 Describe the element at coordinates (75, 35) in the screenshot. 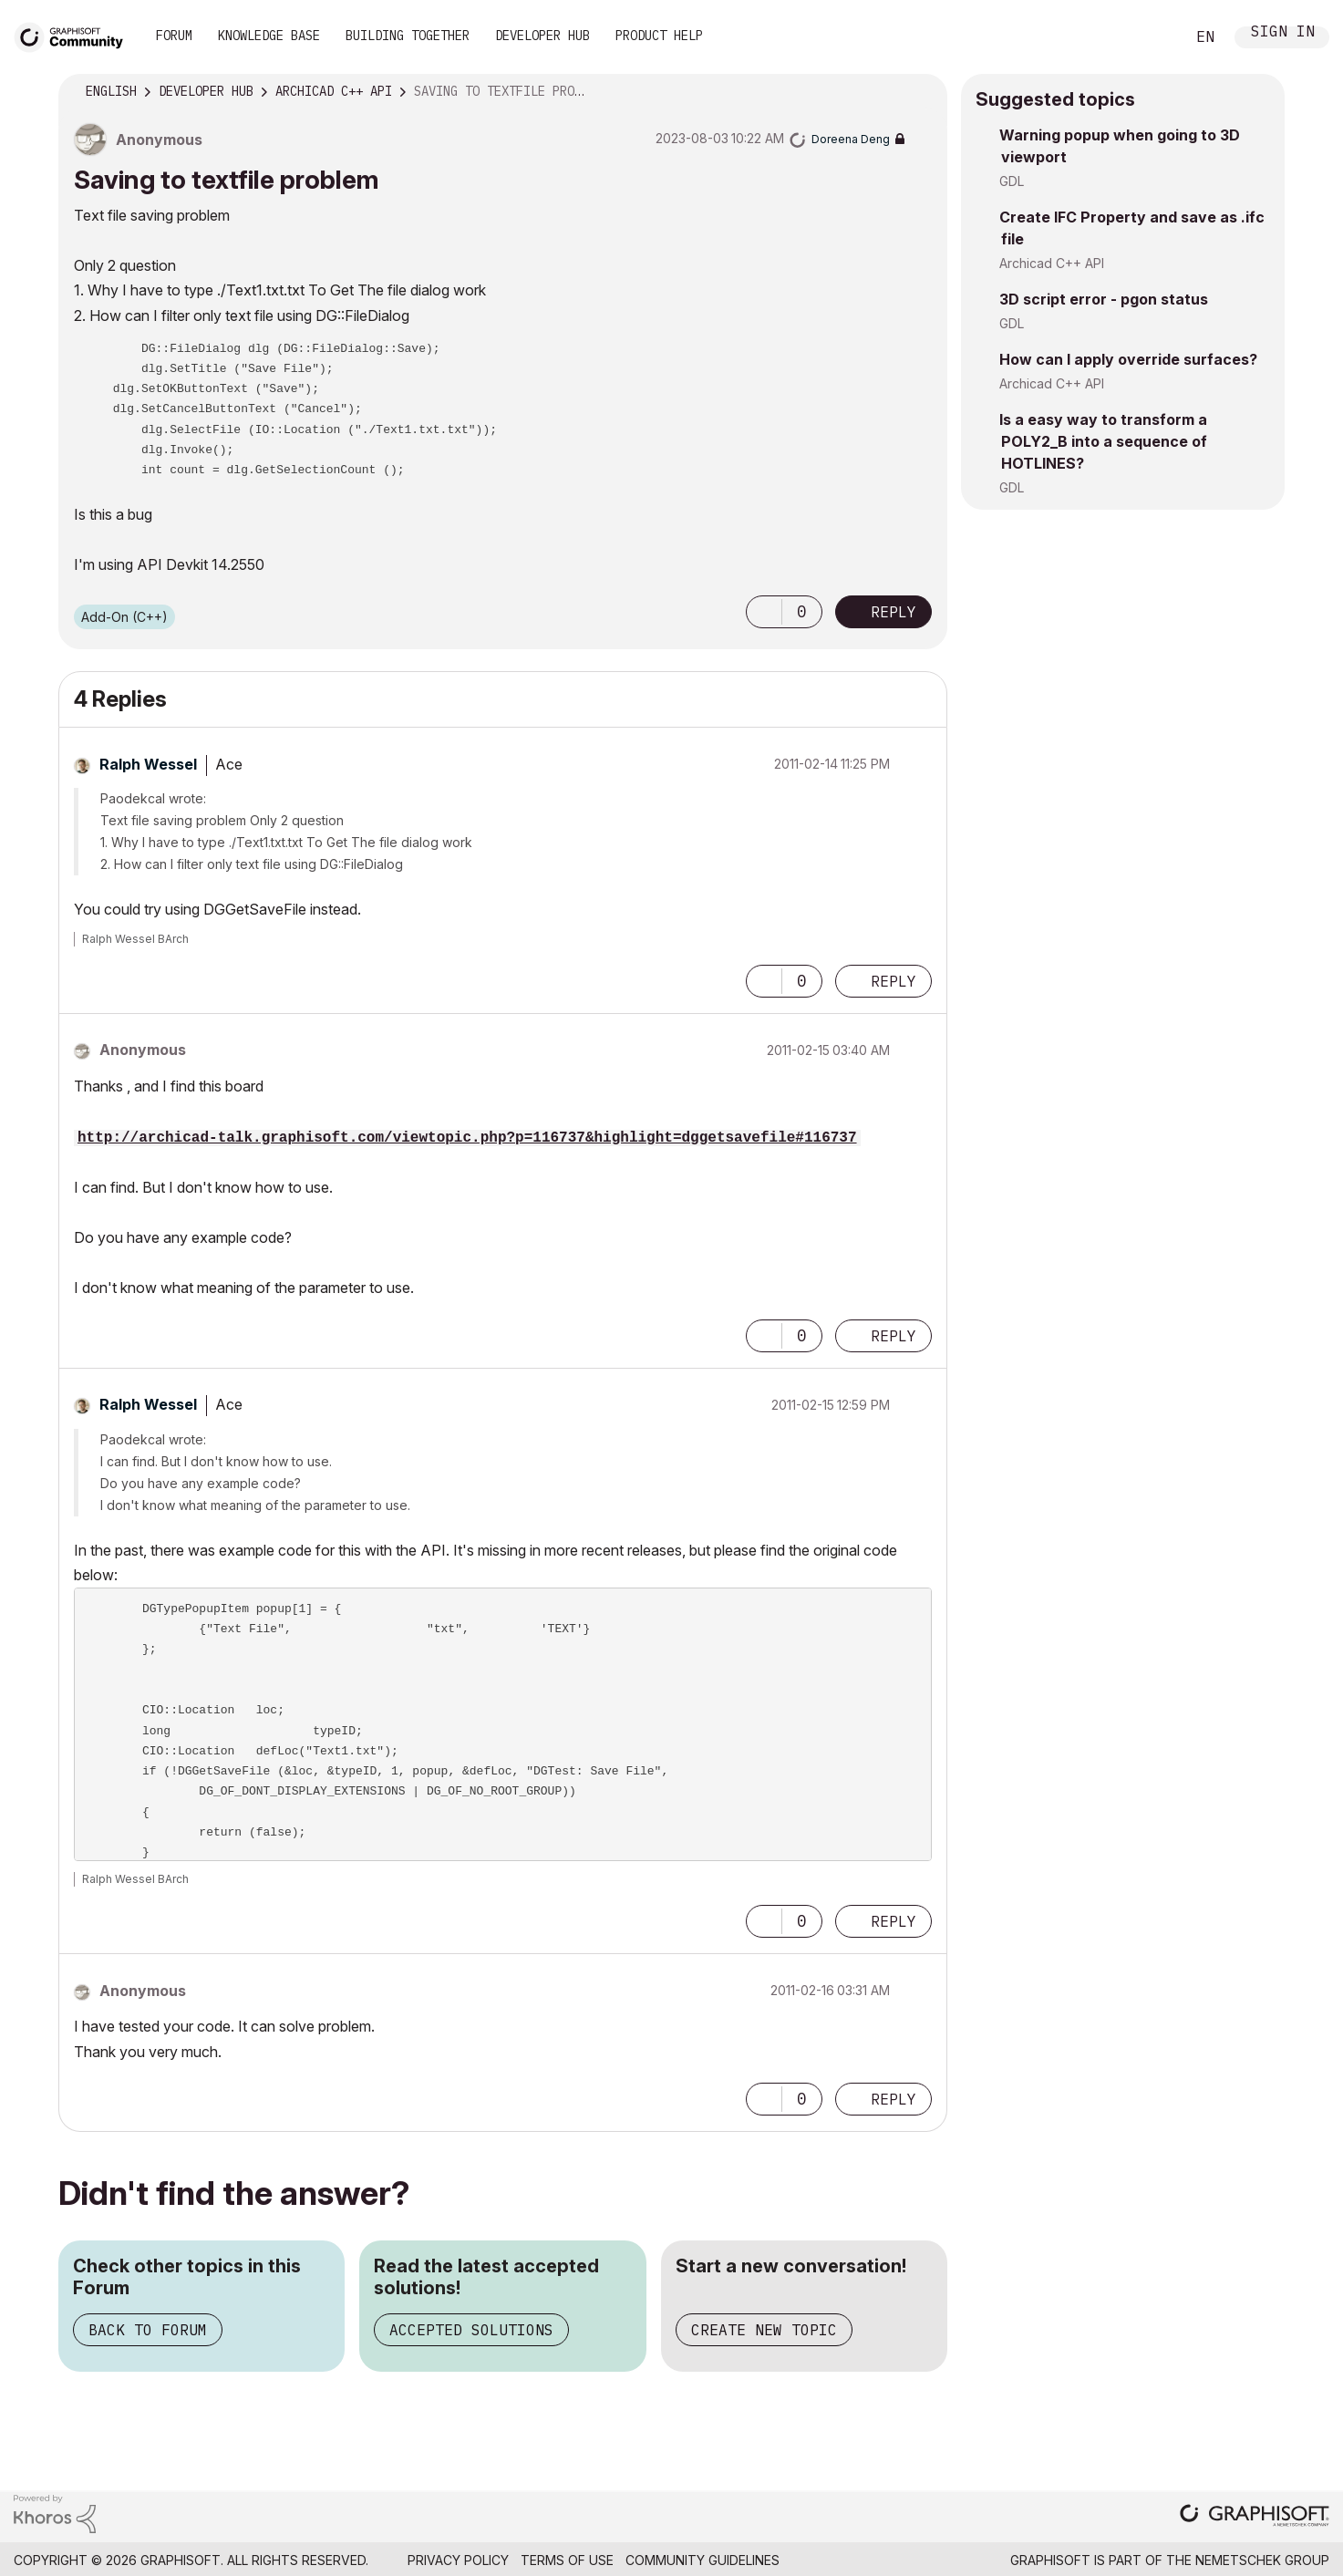

I see `[Back to Graphisoft Community homepage]` at that location.